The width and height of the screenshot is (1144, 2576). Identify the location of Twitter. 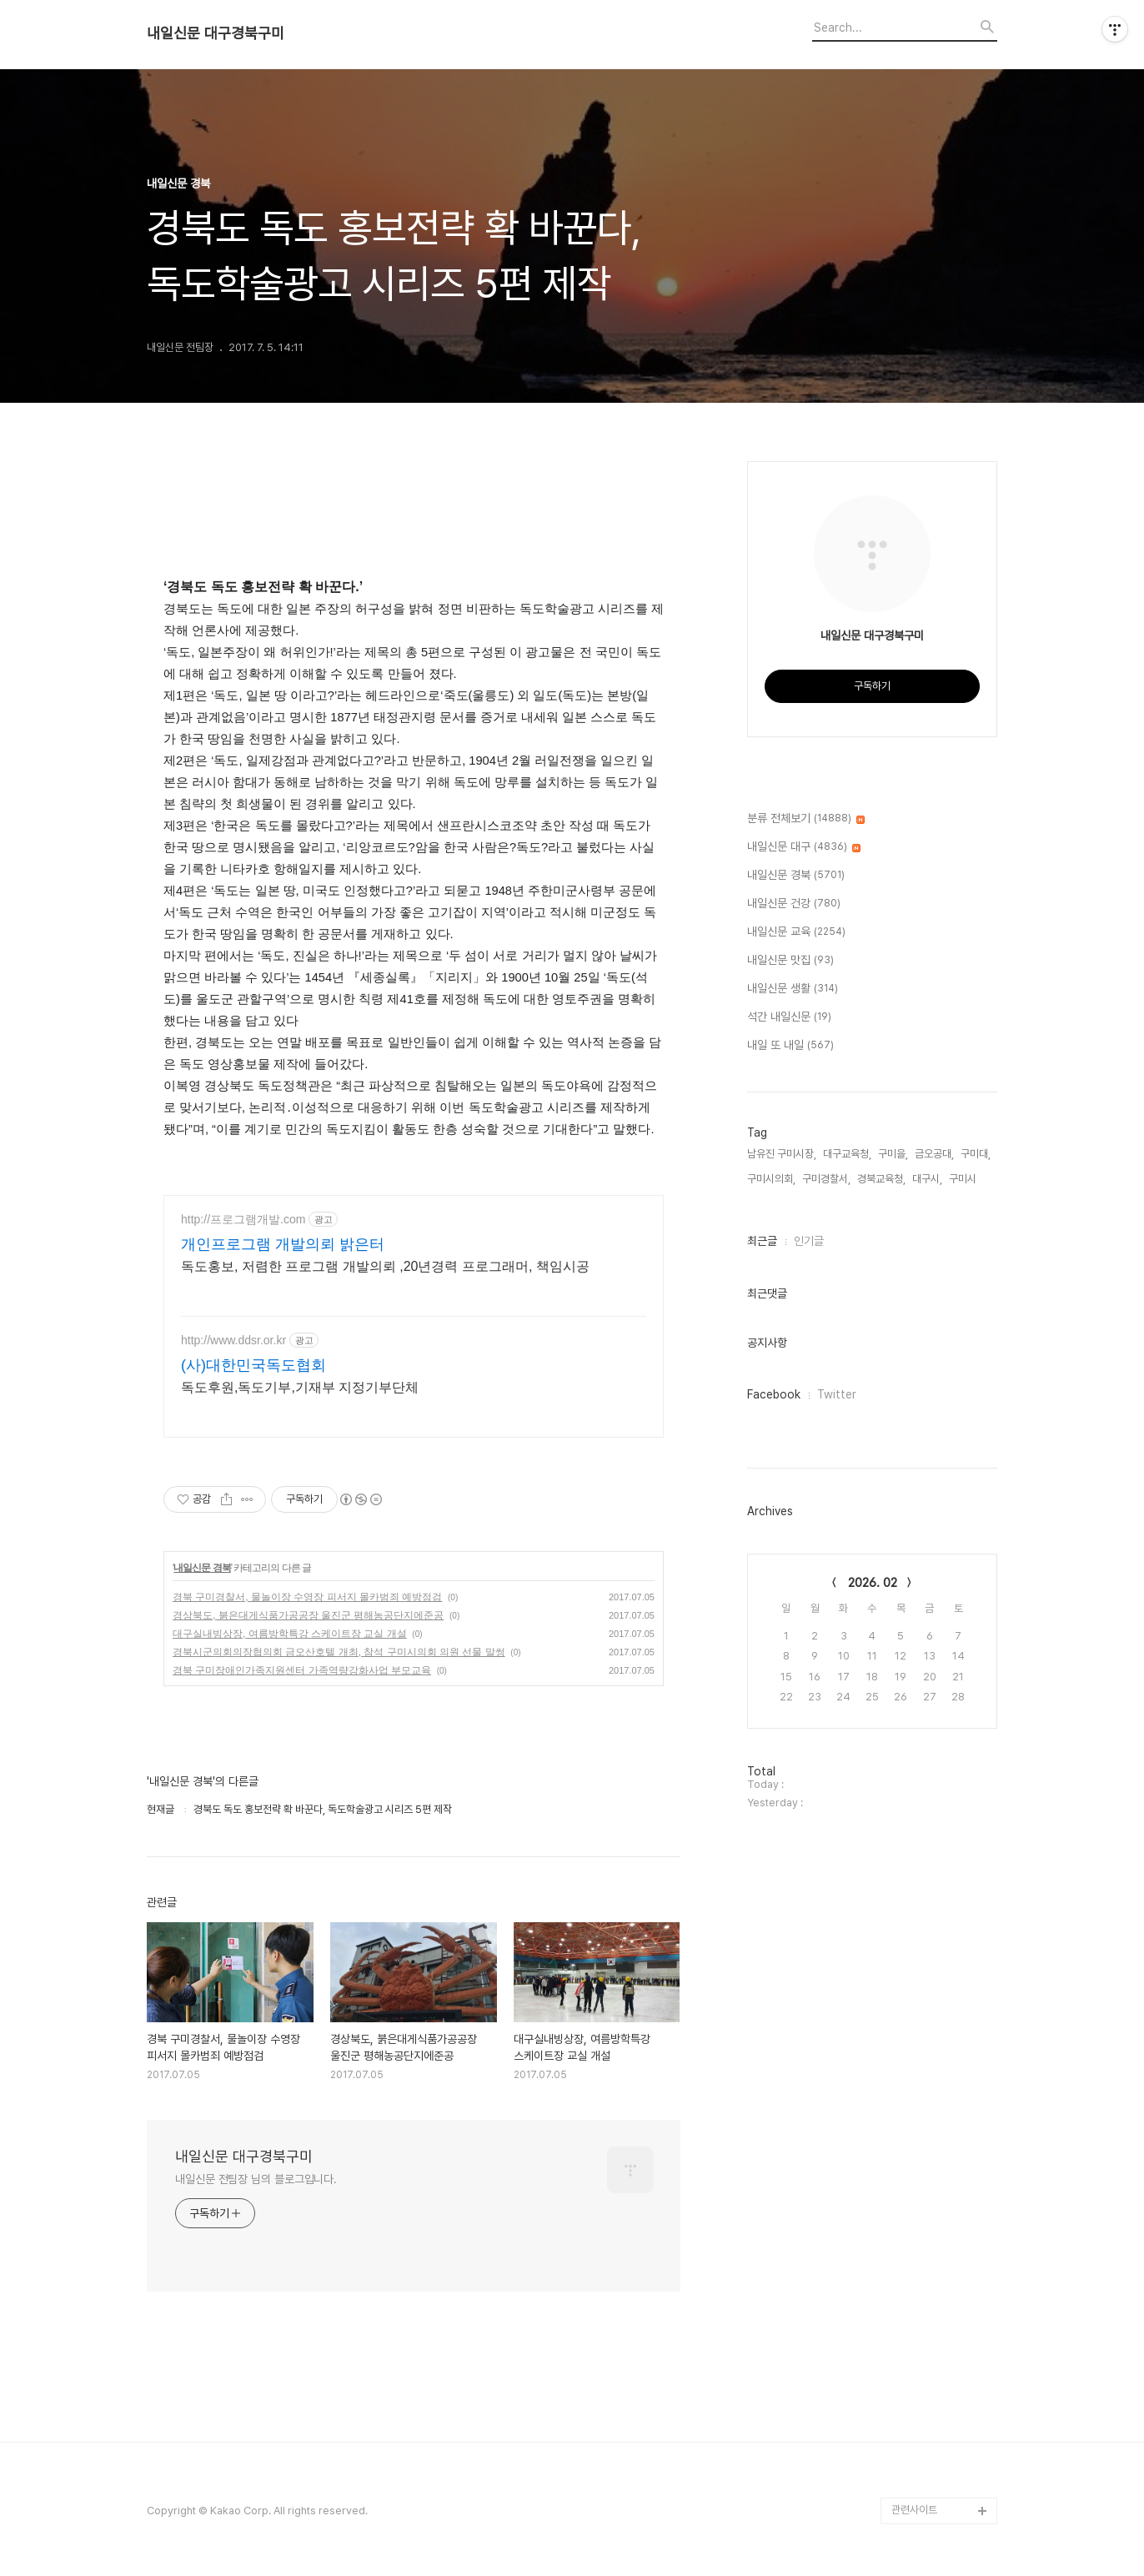
(836, 1394).